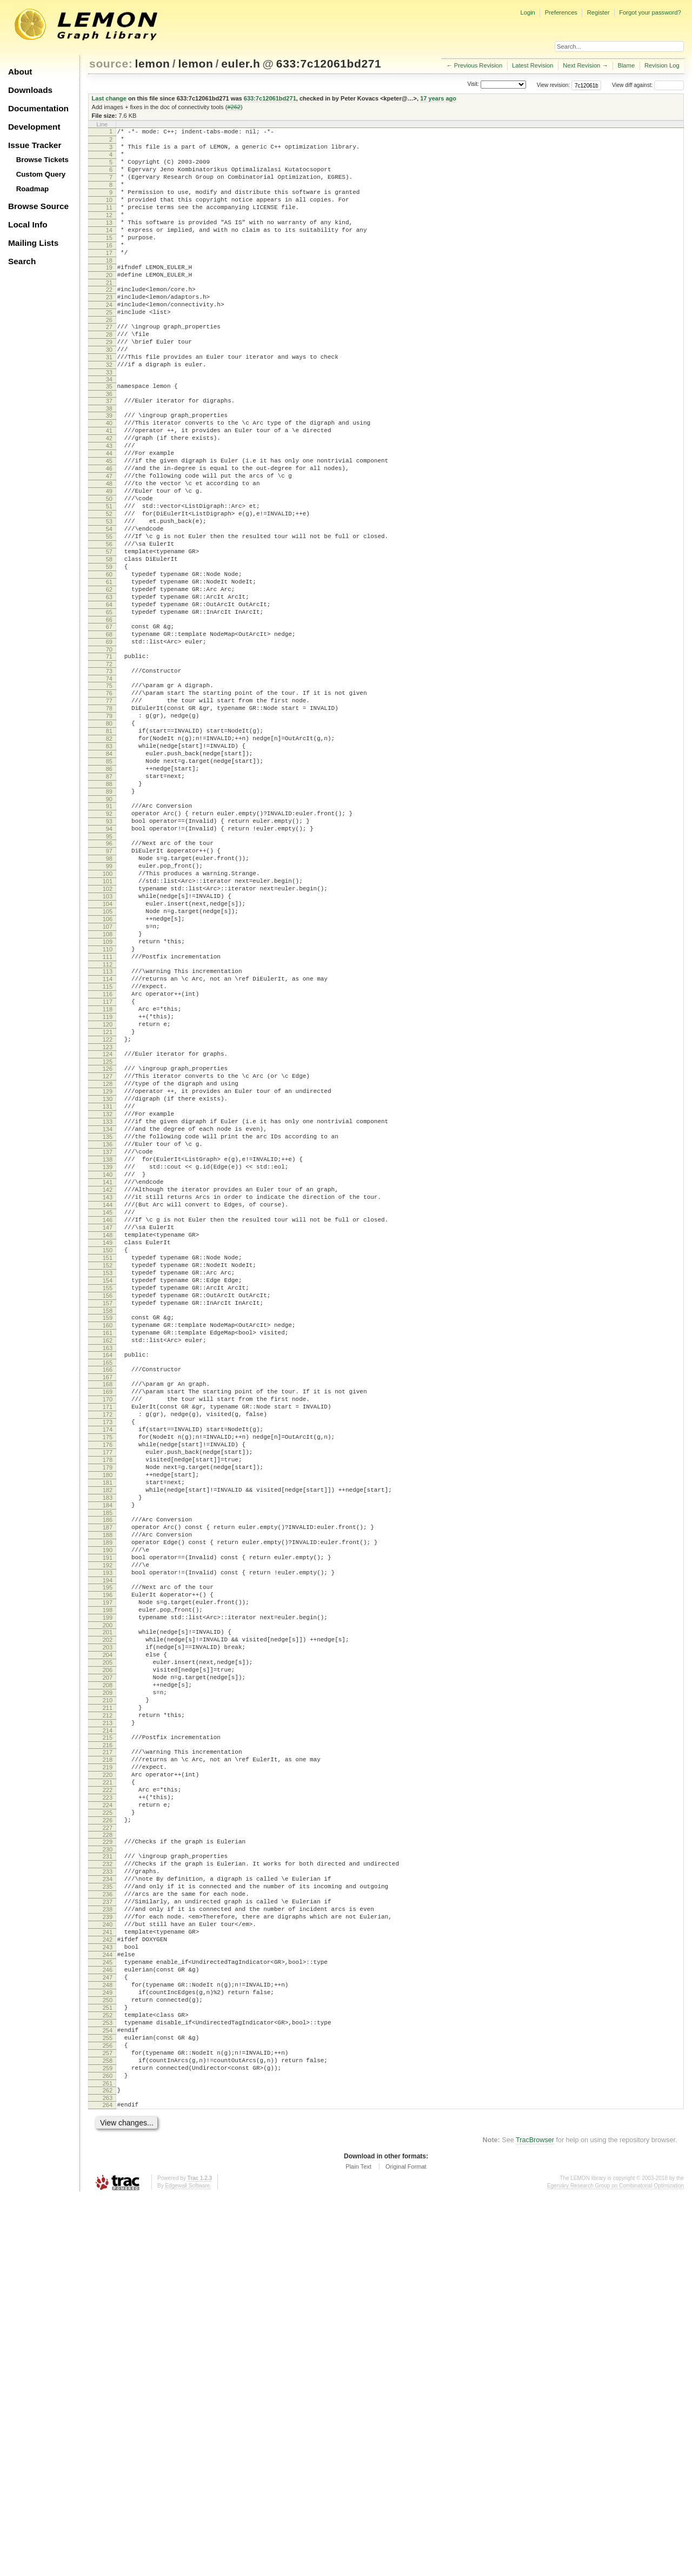 This screenshot has height=2576, width=692. What do you see at coordinates (32, 189) in the screenshot?
I see `Roadmap` at bounding box center [32, 189].